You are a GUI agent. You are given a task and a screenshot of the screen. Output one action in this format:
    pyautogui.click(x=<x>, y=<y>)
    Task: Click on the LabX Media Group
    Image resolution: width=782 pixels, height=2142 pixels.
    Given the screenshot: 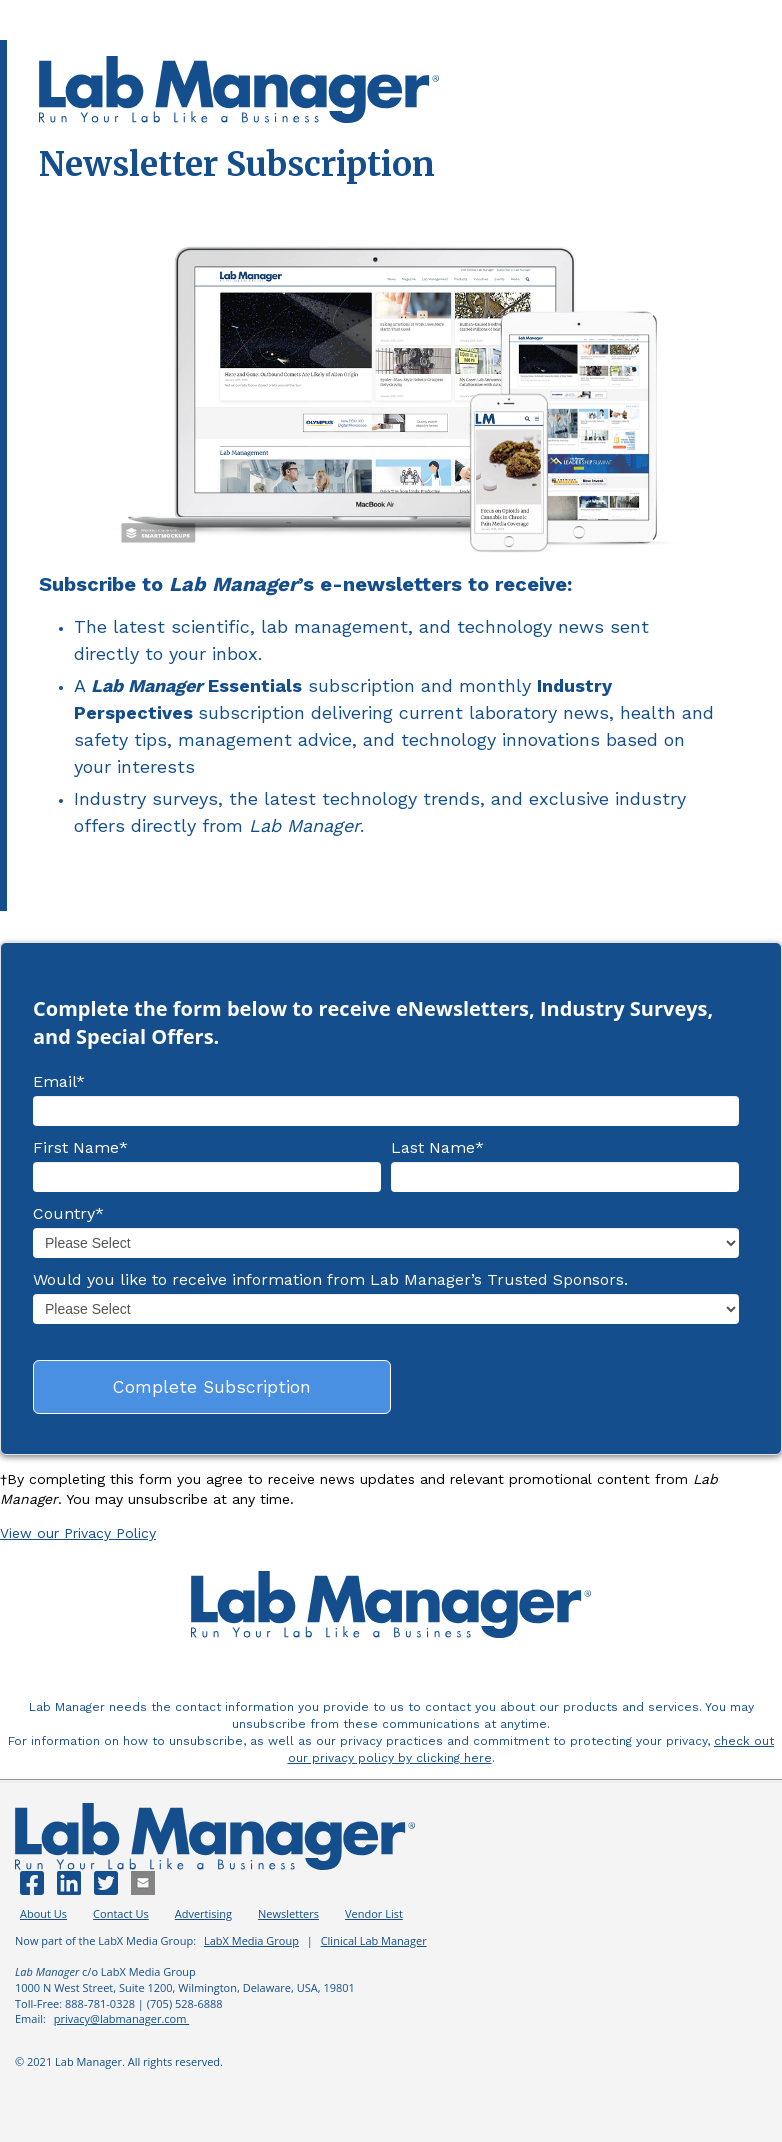 What is the action you would take?
    pyautogui.click(x=251, y=1940)
    